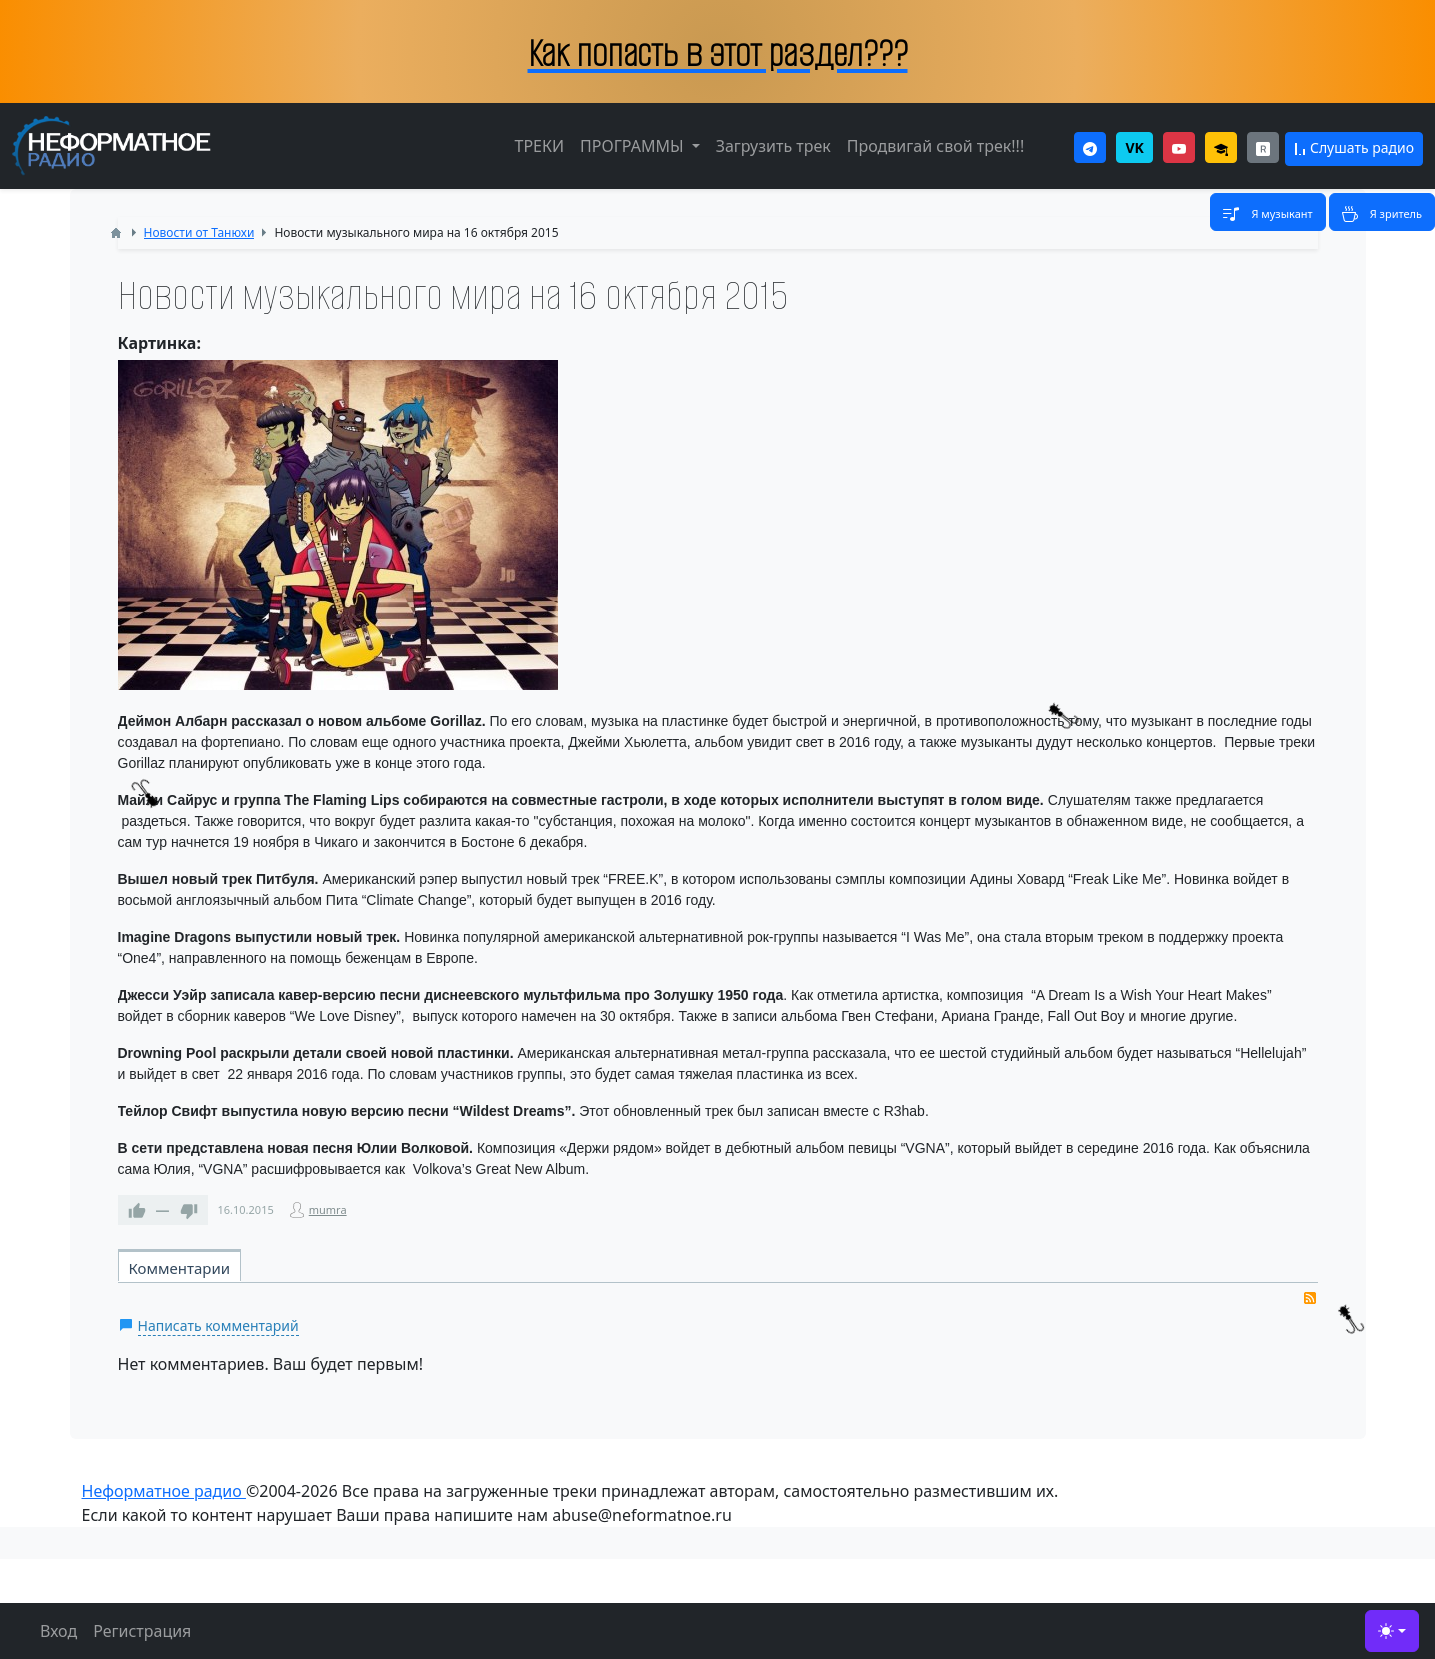 The height and width of the screenshot is (1659, 1435). Describe the element at coordinates (164, 1491) in the screenshot. I see `Неформатное радио` at that location.